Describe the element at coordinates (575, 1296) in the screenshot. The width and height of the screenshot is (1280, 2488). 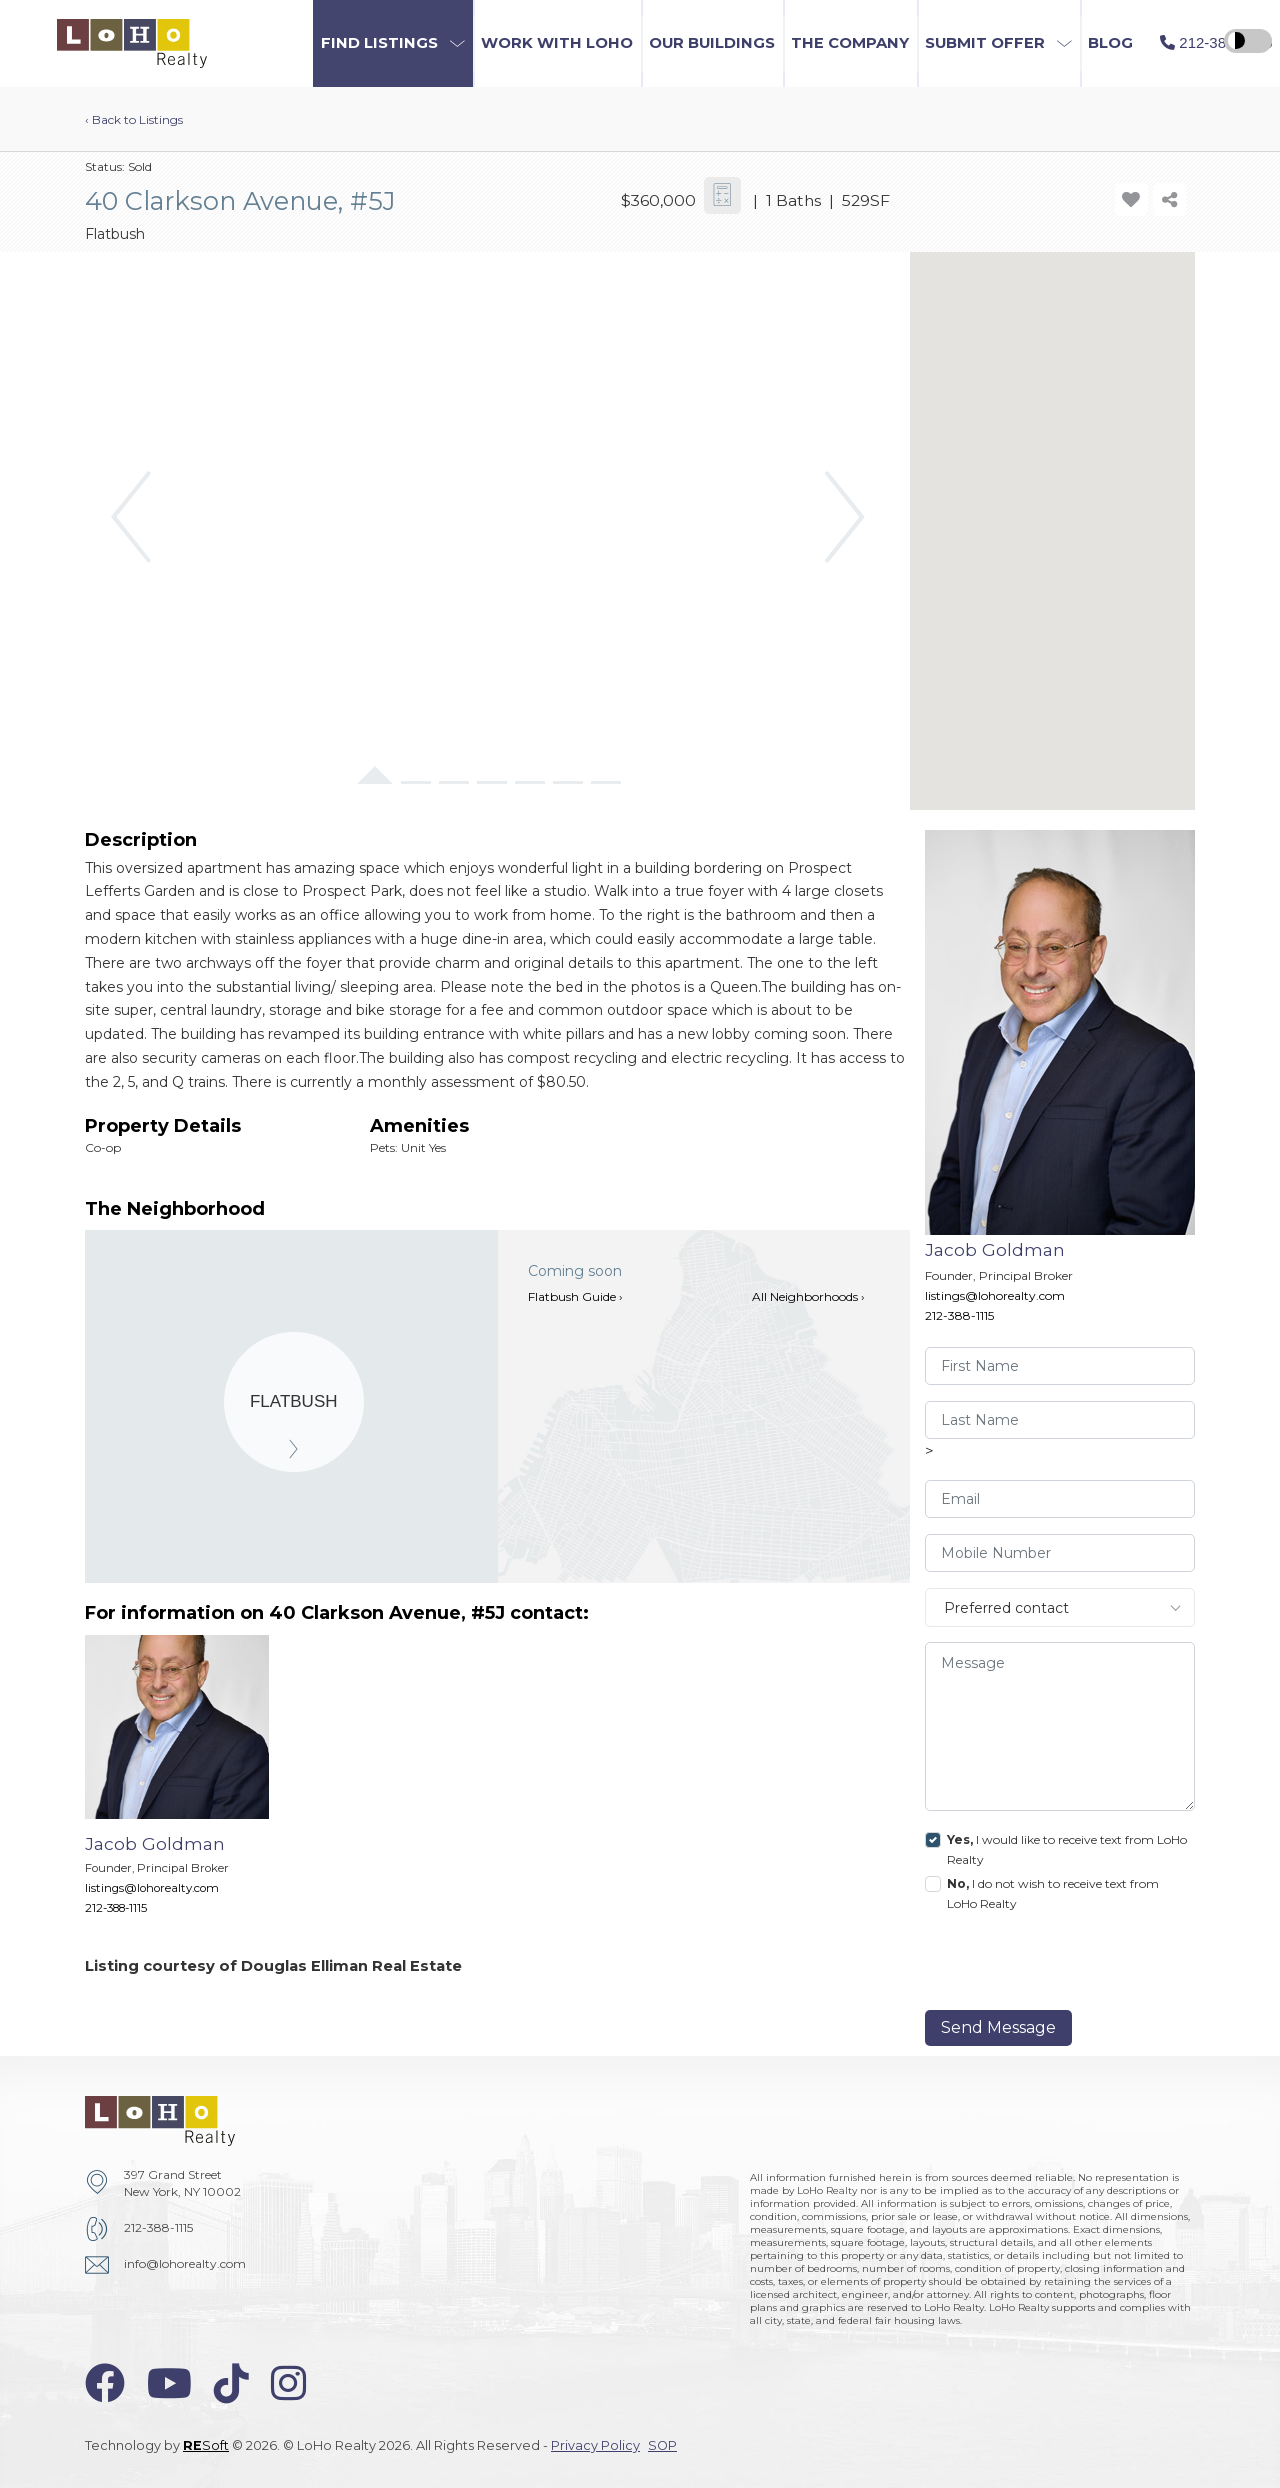
I see `Flatbush Guide ›` at that location.